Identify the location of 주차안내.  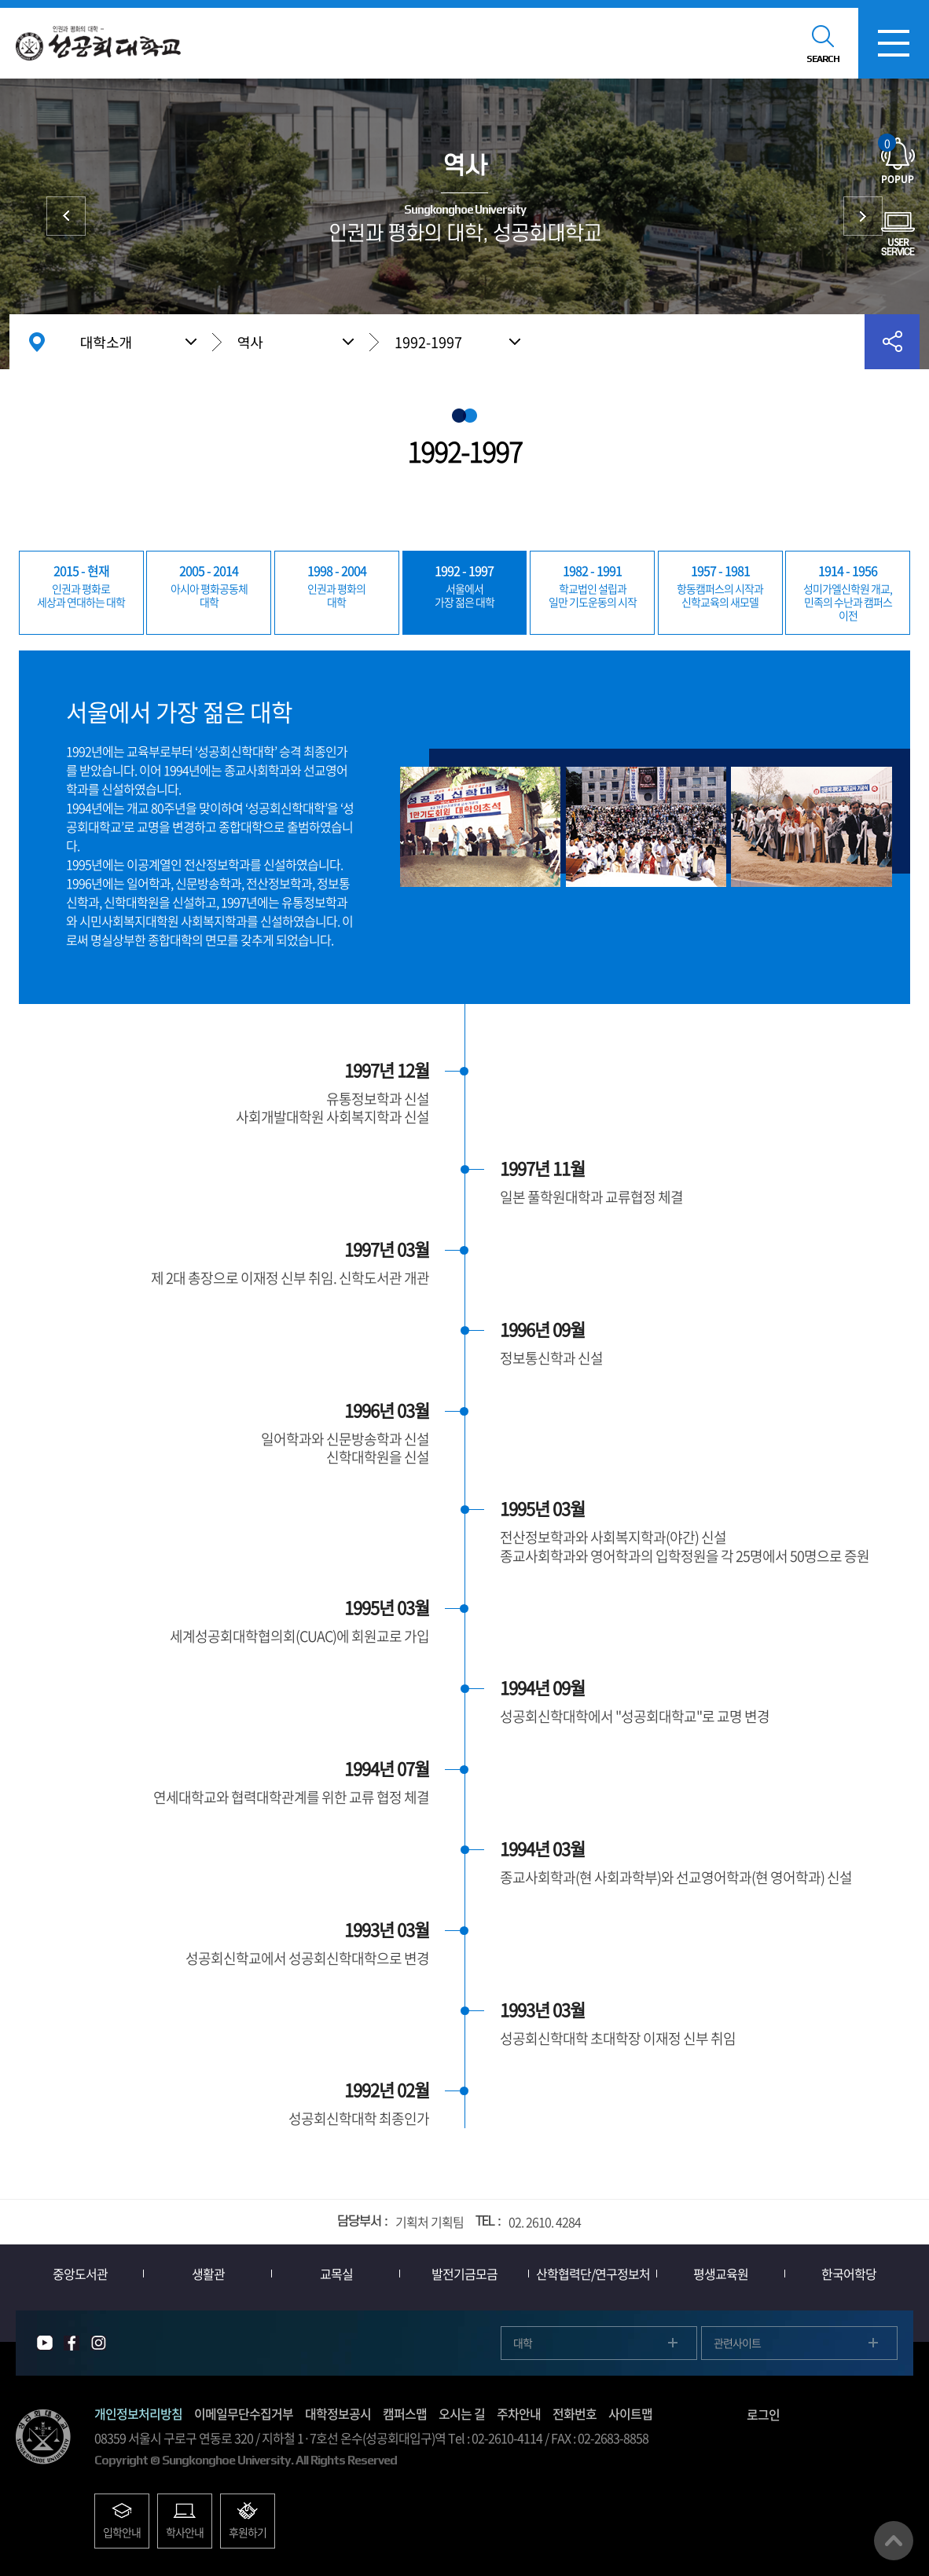
(519, 2413).